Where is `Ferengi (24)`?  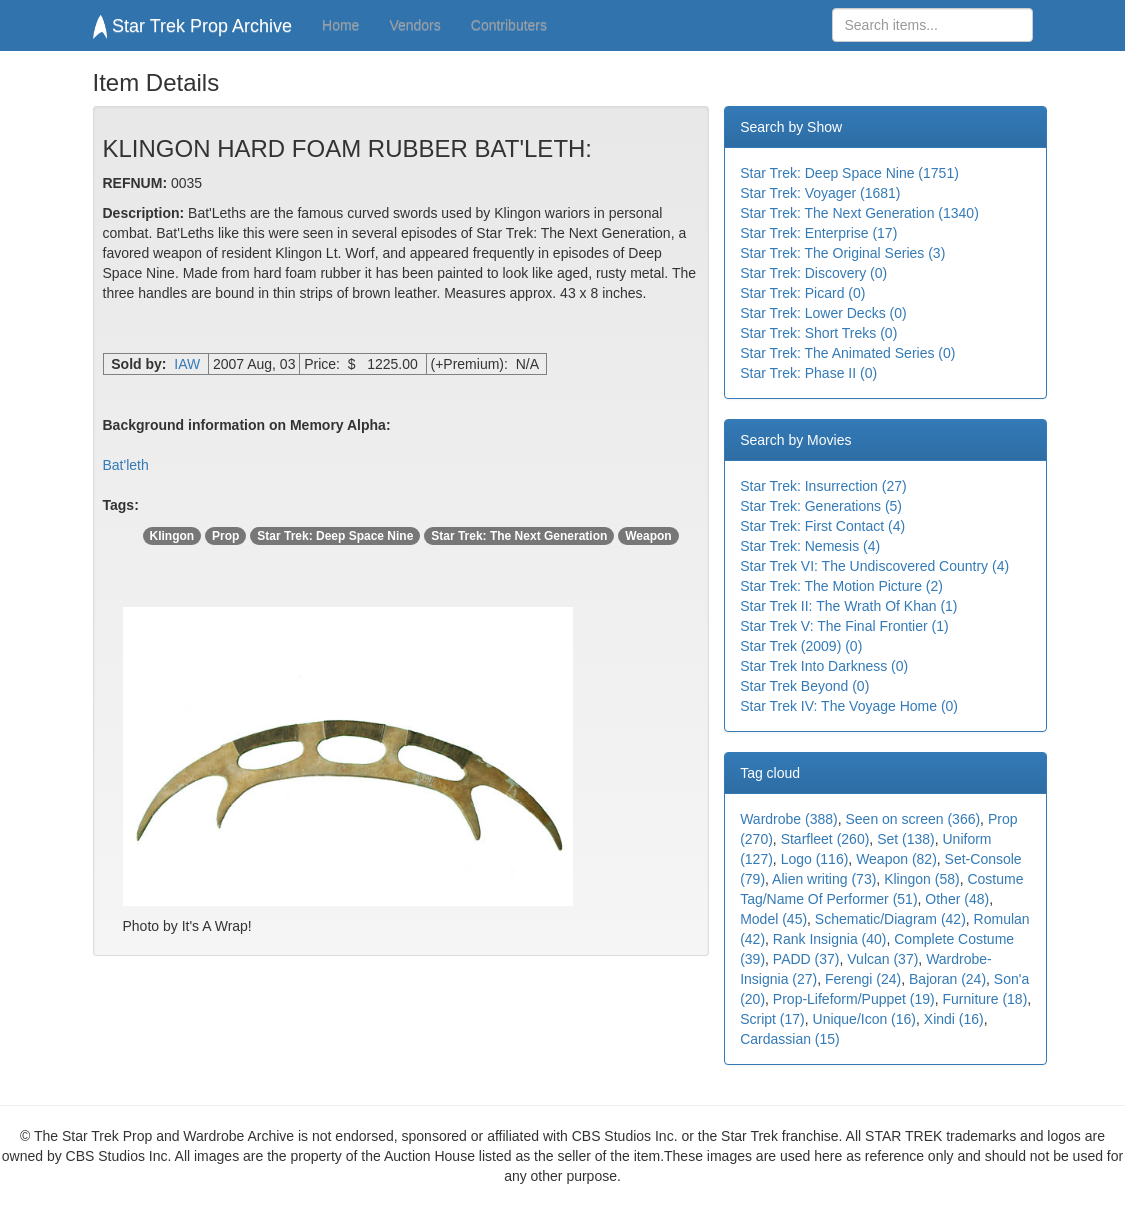
Ferengi (24) is located at coordinates (863, 979).